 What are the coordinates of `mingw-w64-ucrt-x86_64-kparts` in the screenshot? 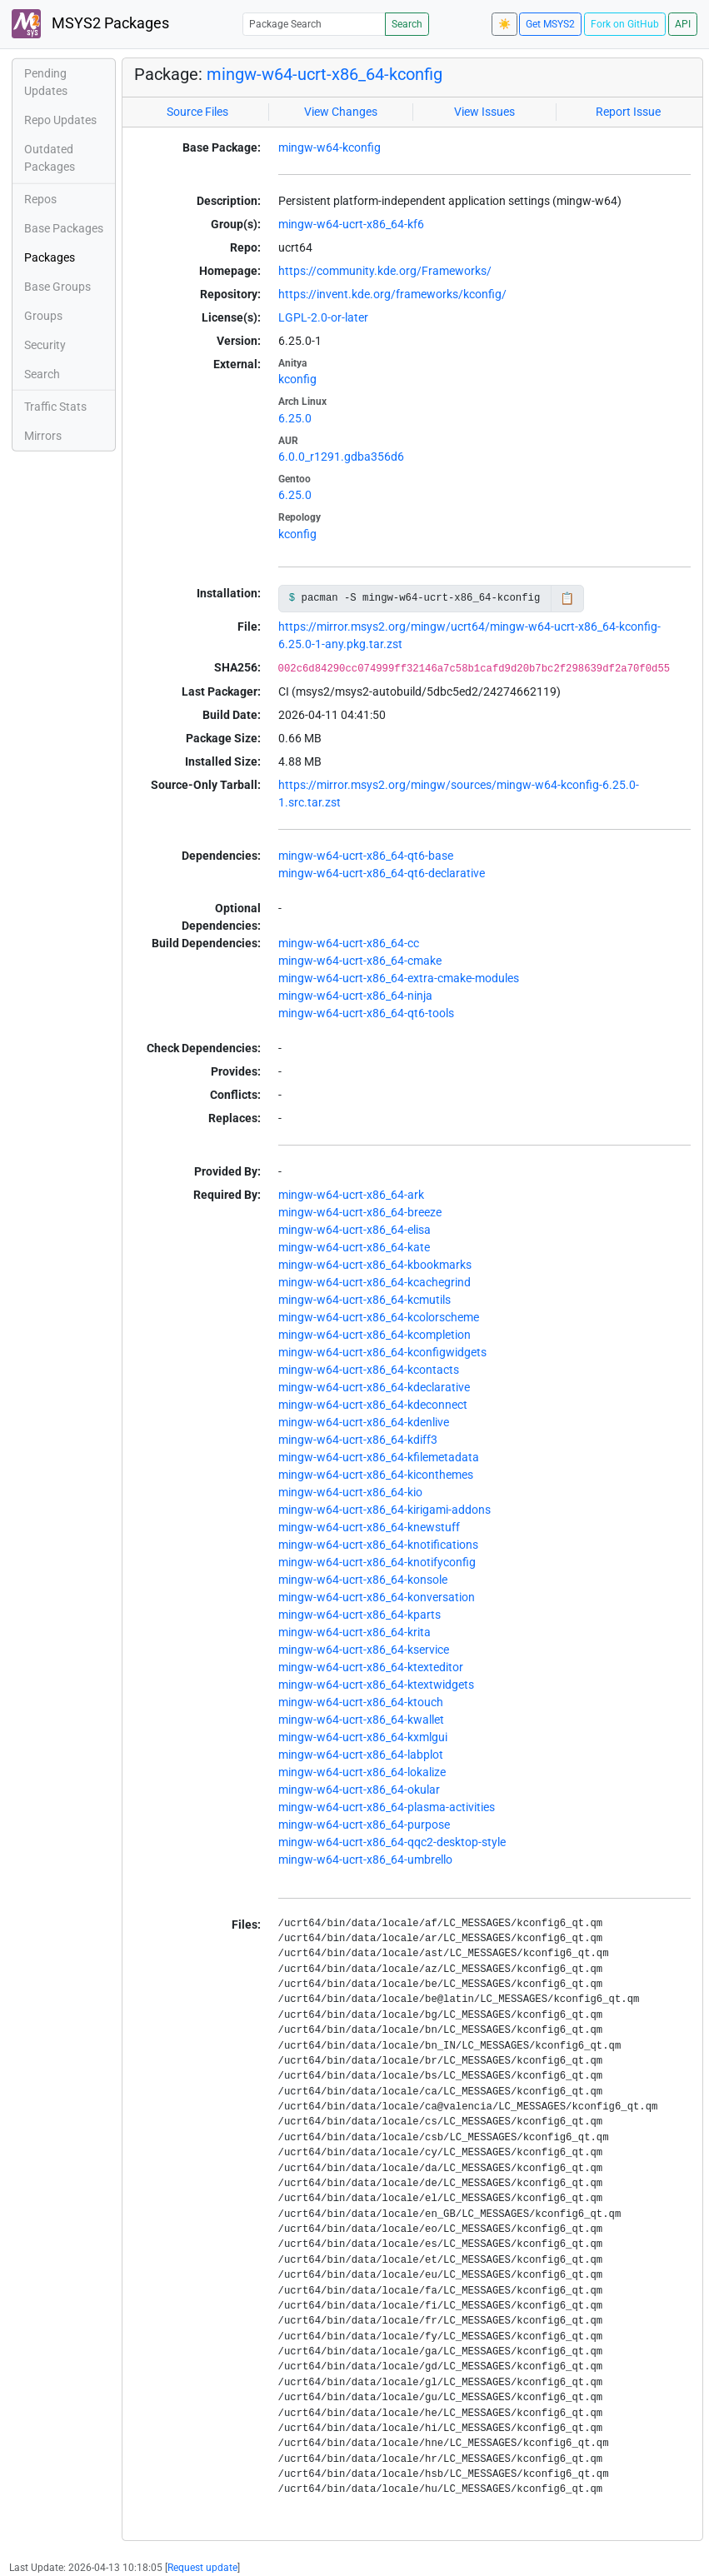 It's located at (359, 1614).